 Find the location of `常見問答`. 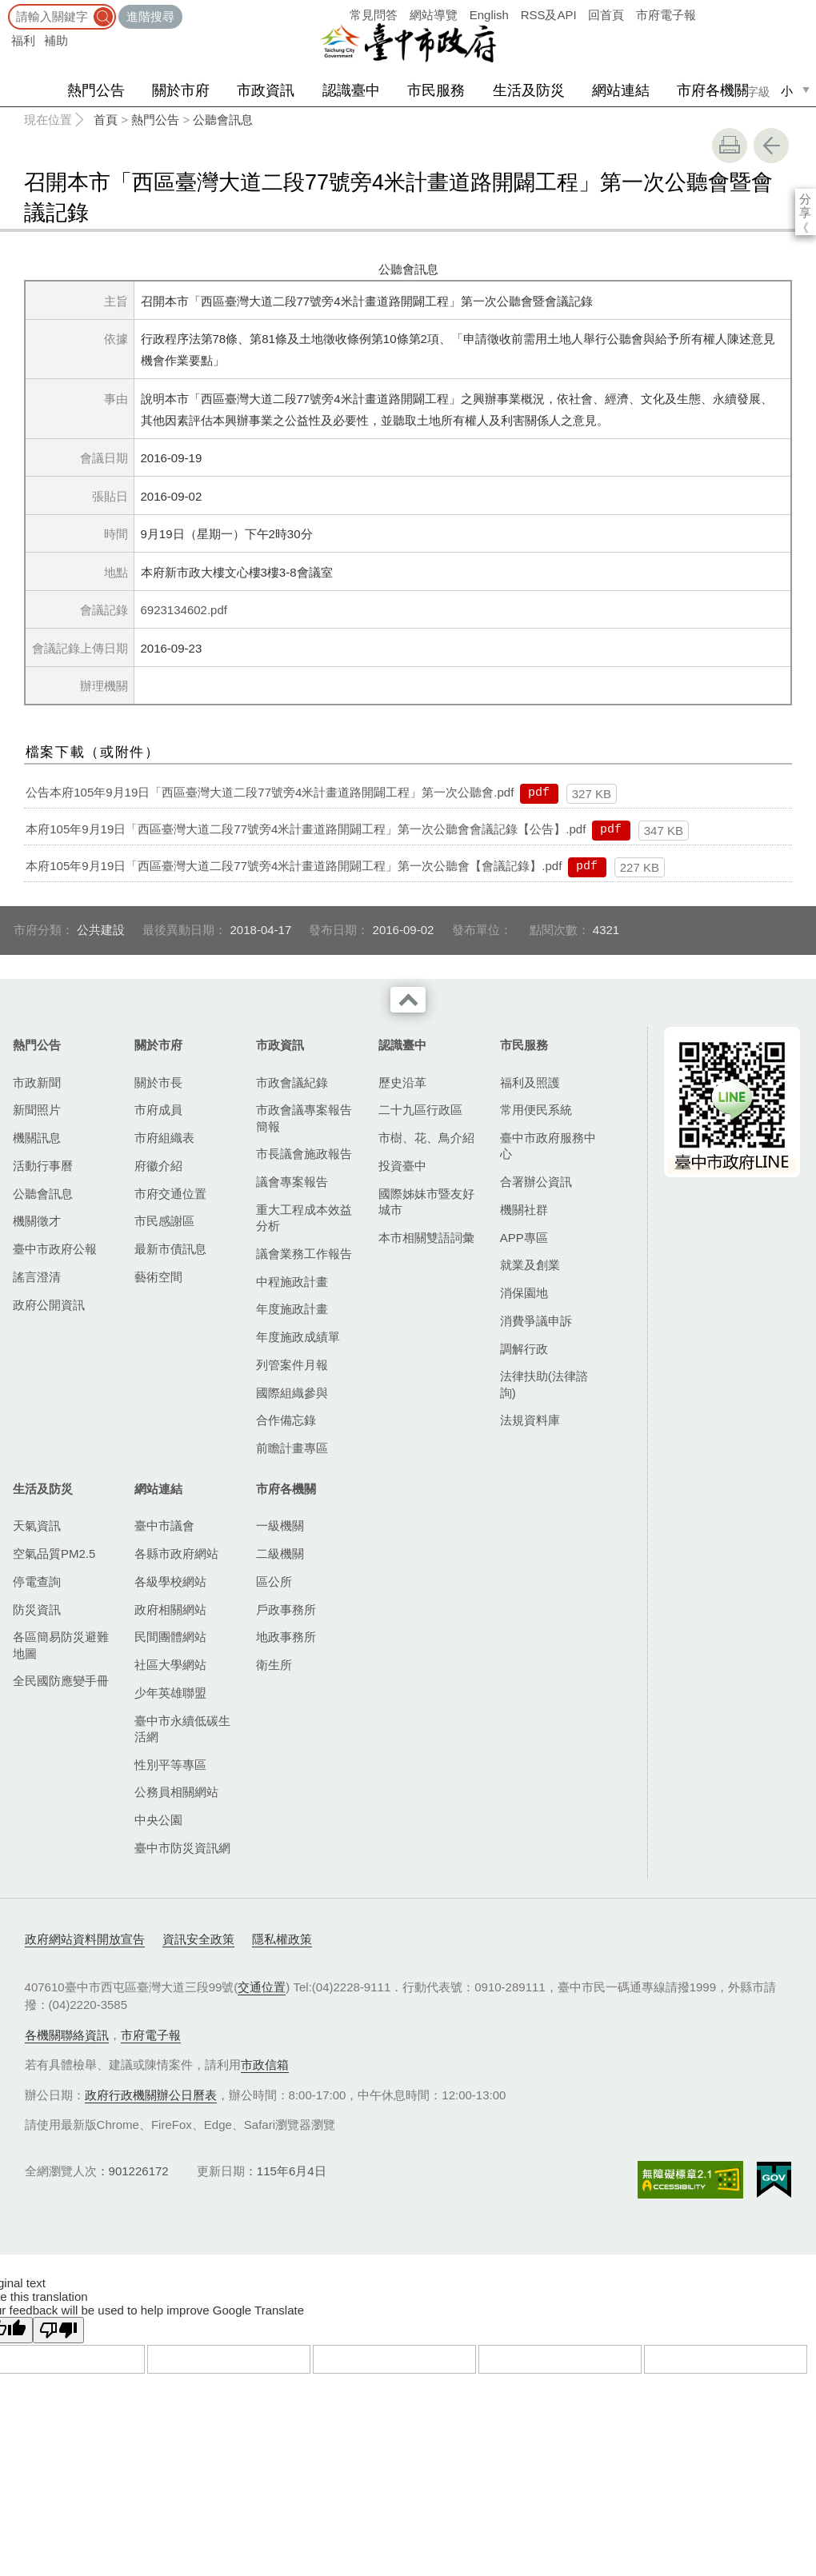

常見問答 is located at coordinates (374, 15).